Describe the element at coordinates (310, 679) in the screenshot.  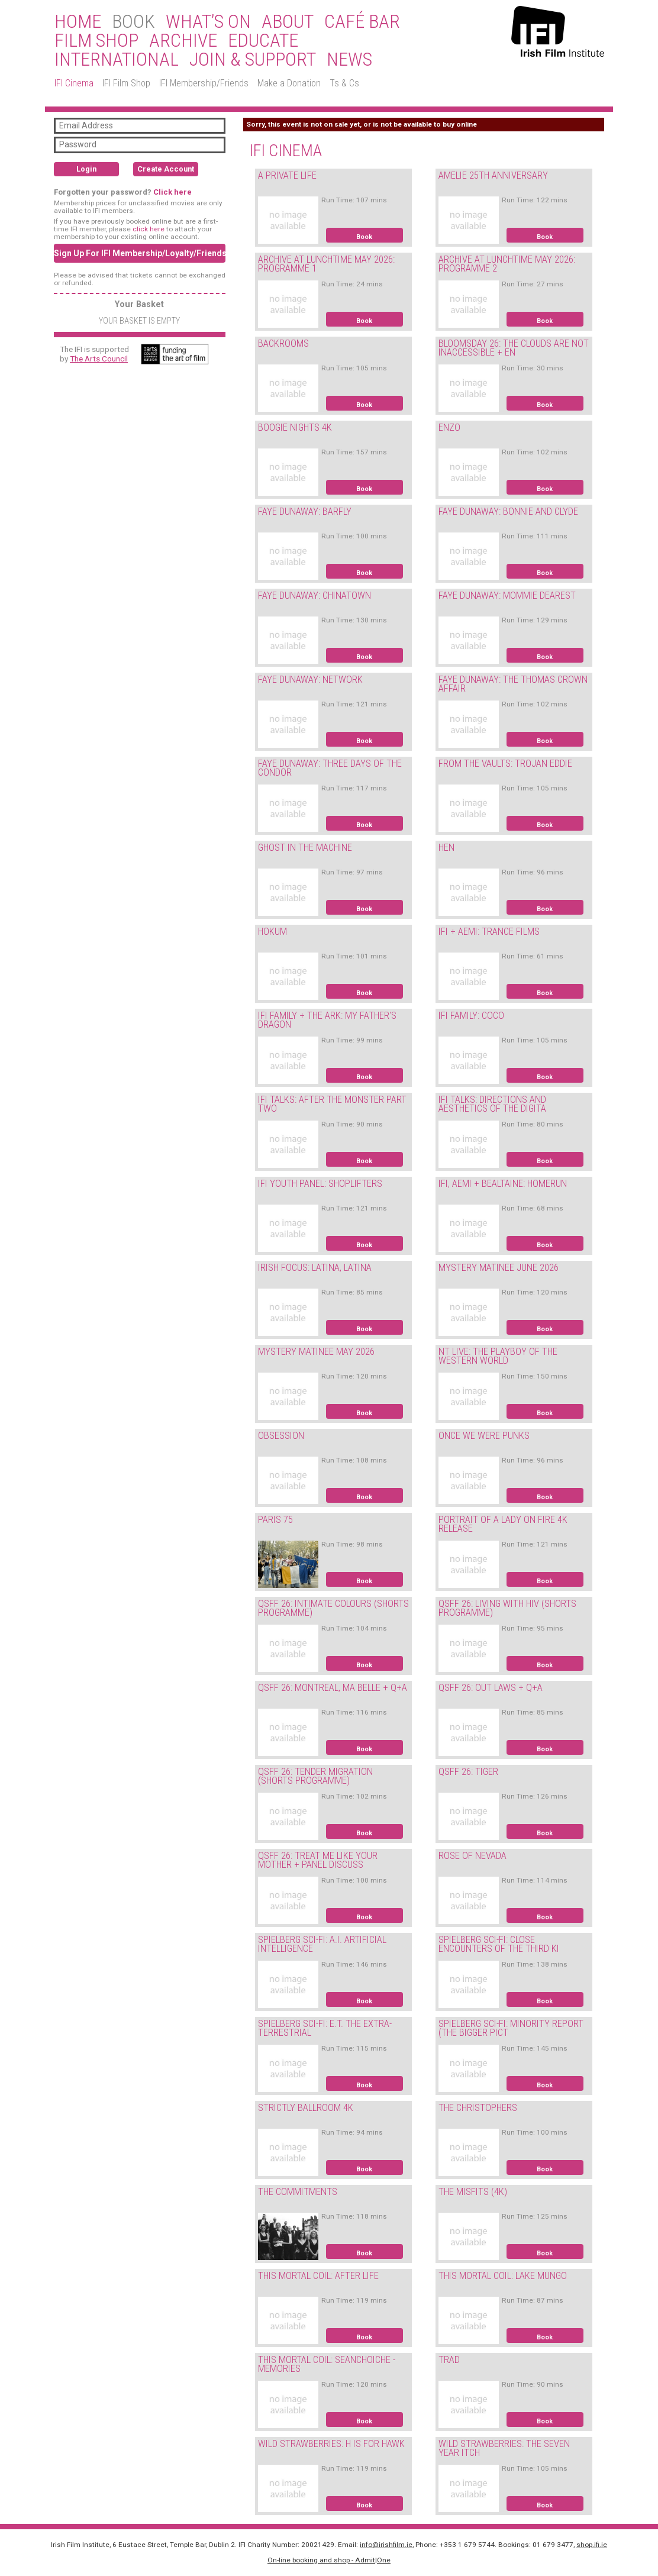
I see `FAYE DUNAWAY: NETWORK` at that location.